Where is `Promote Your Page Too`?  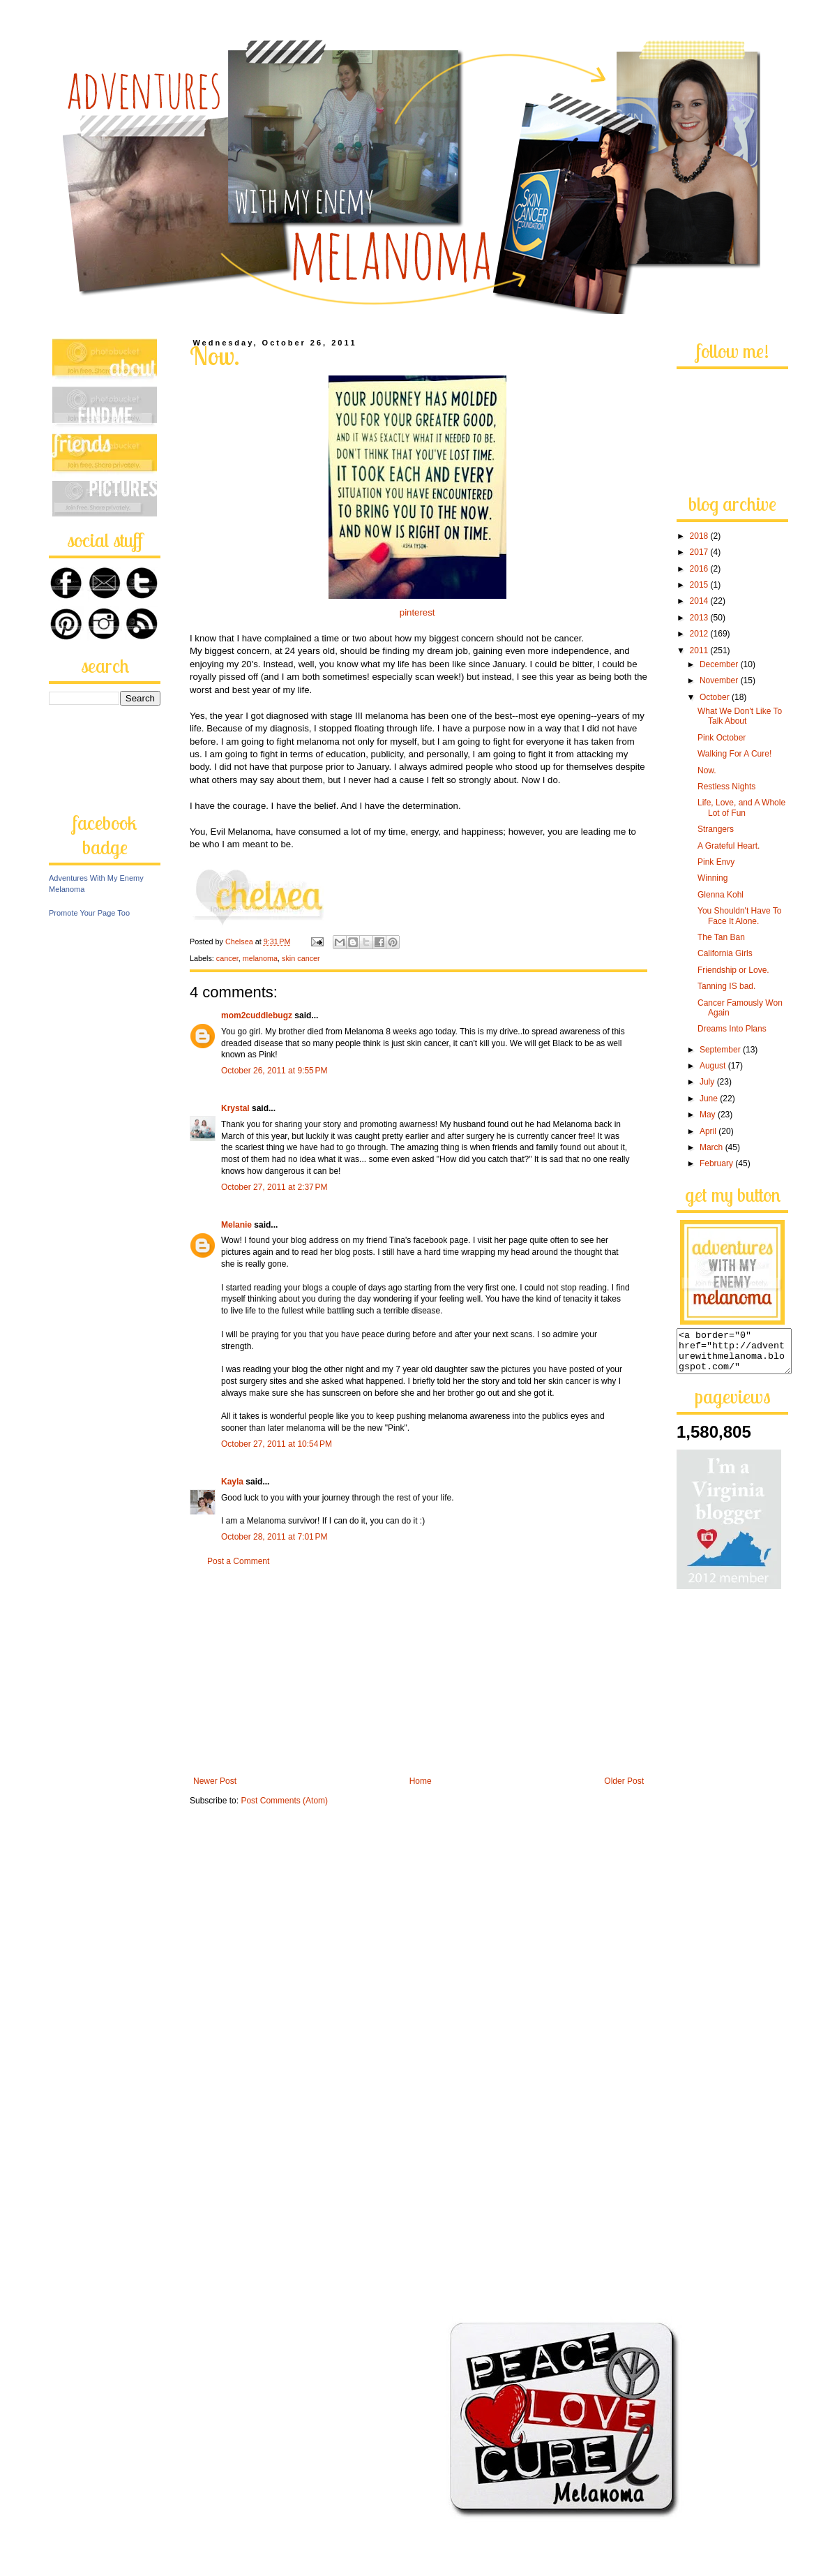 Promote Your Page Too is located at coordinates (89, 913).